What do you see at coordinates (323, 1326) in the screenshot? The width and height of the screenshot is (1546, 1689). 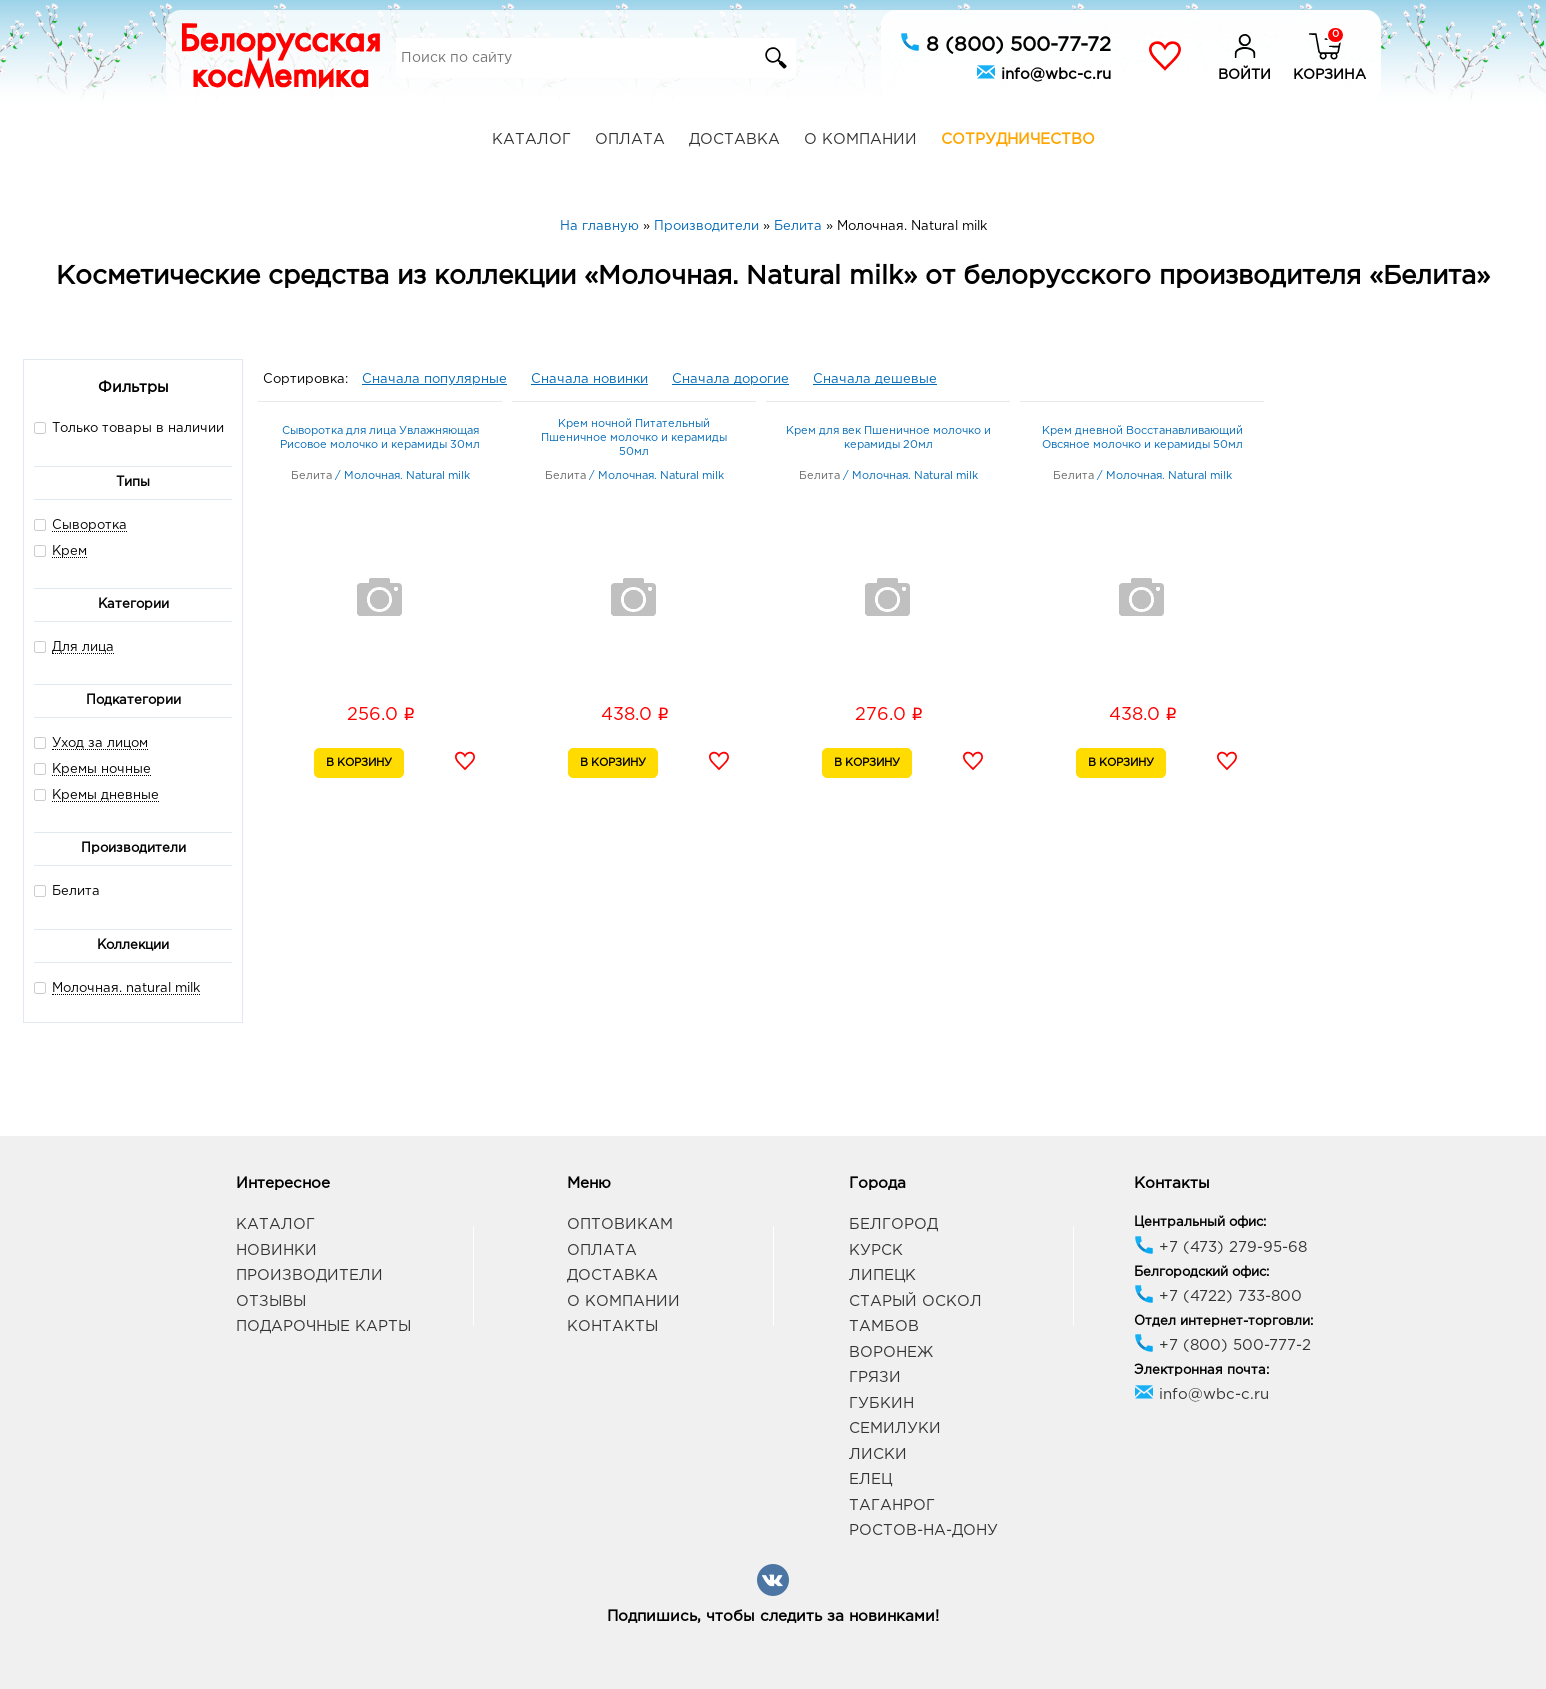 I see `Подарочные карты` at bounding box center [323, 1326].